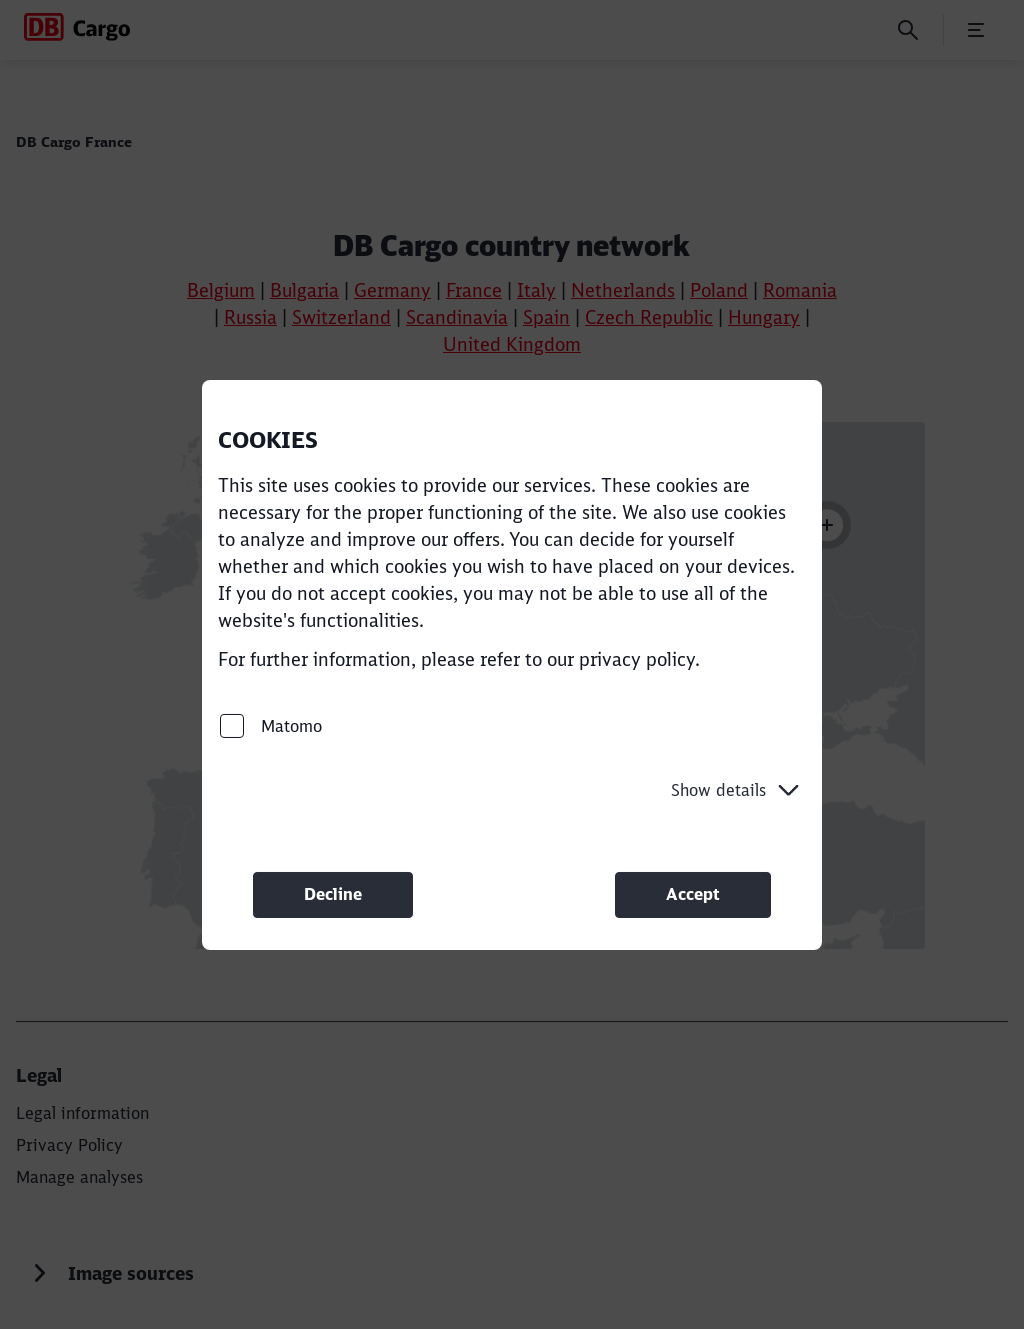 The width and height of the screenshot is (1024, 1329). Describe the element at coordinates (693, 894) in the screenshot. I see `Accept` at that location.